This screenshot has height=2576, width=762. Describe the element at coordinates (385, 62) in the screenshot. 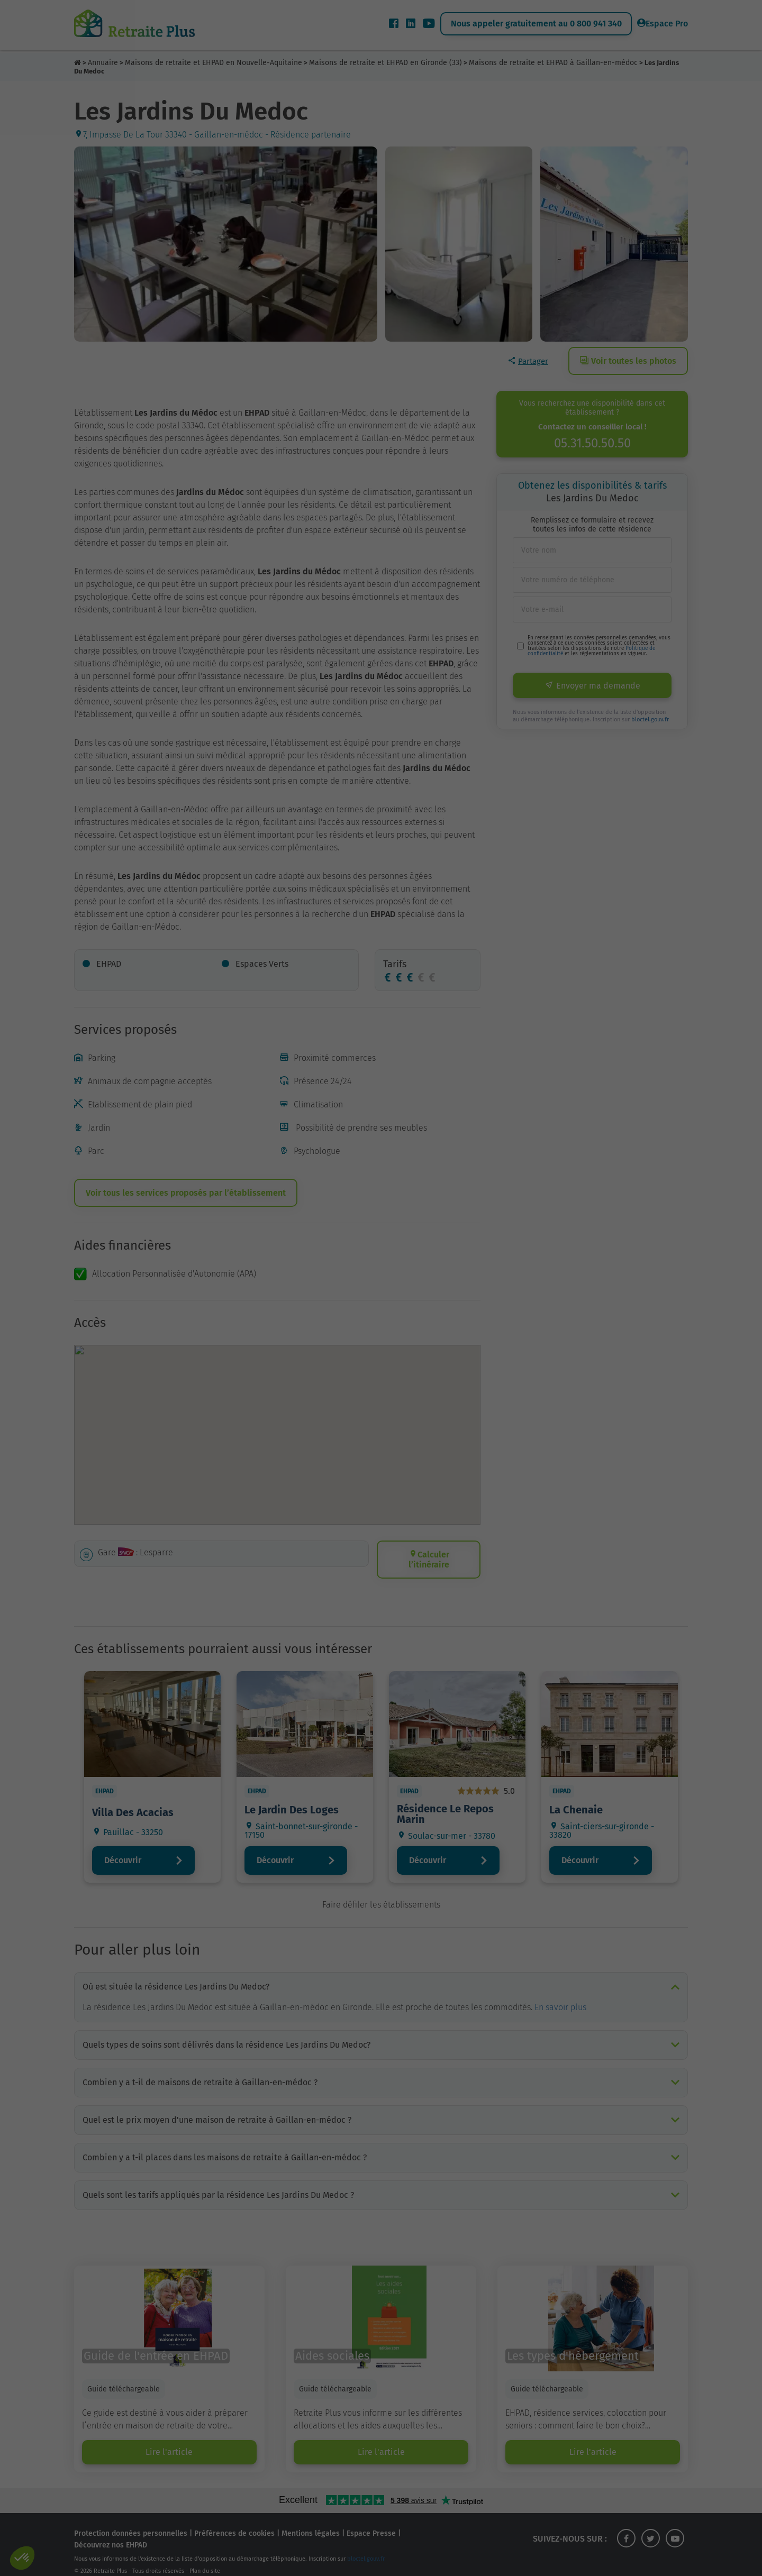

I see `Maisons de retraite et EHPAD en Gironde (33)` at that location.